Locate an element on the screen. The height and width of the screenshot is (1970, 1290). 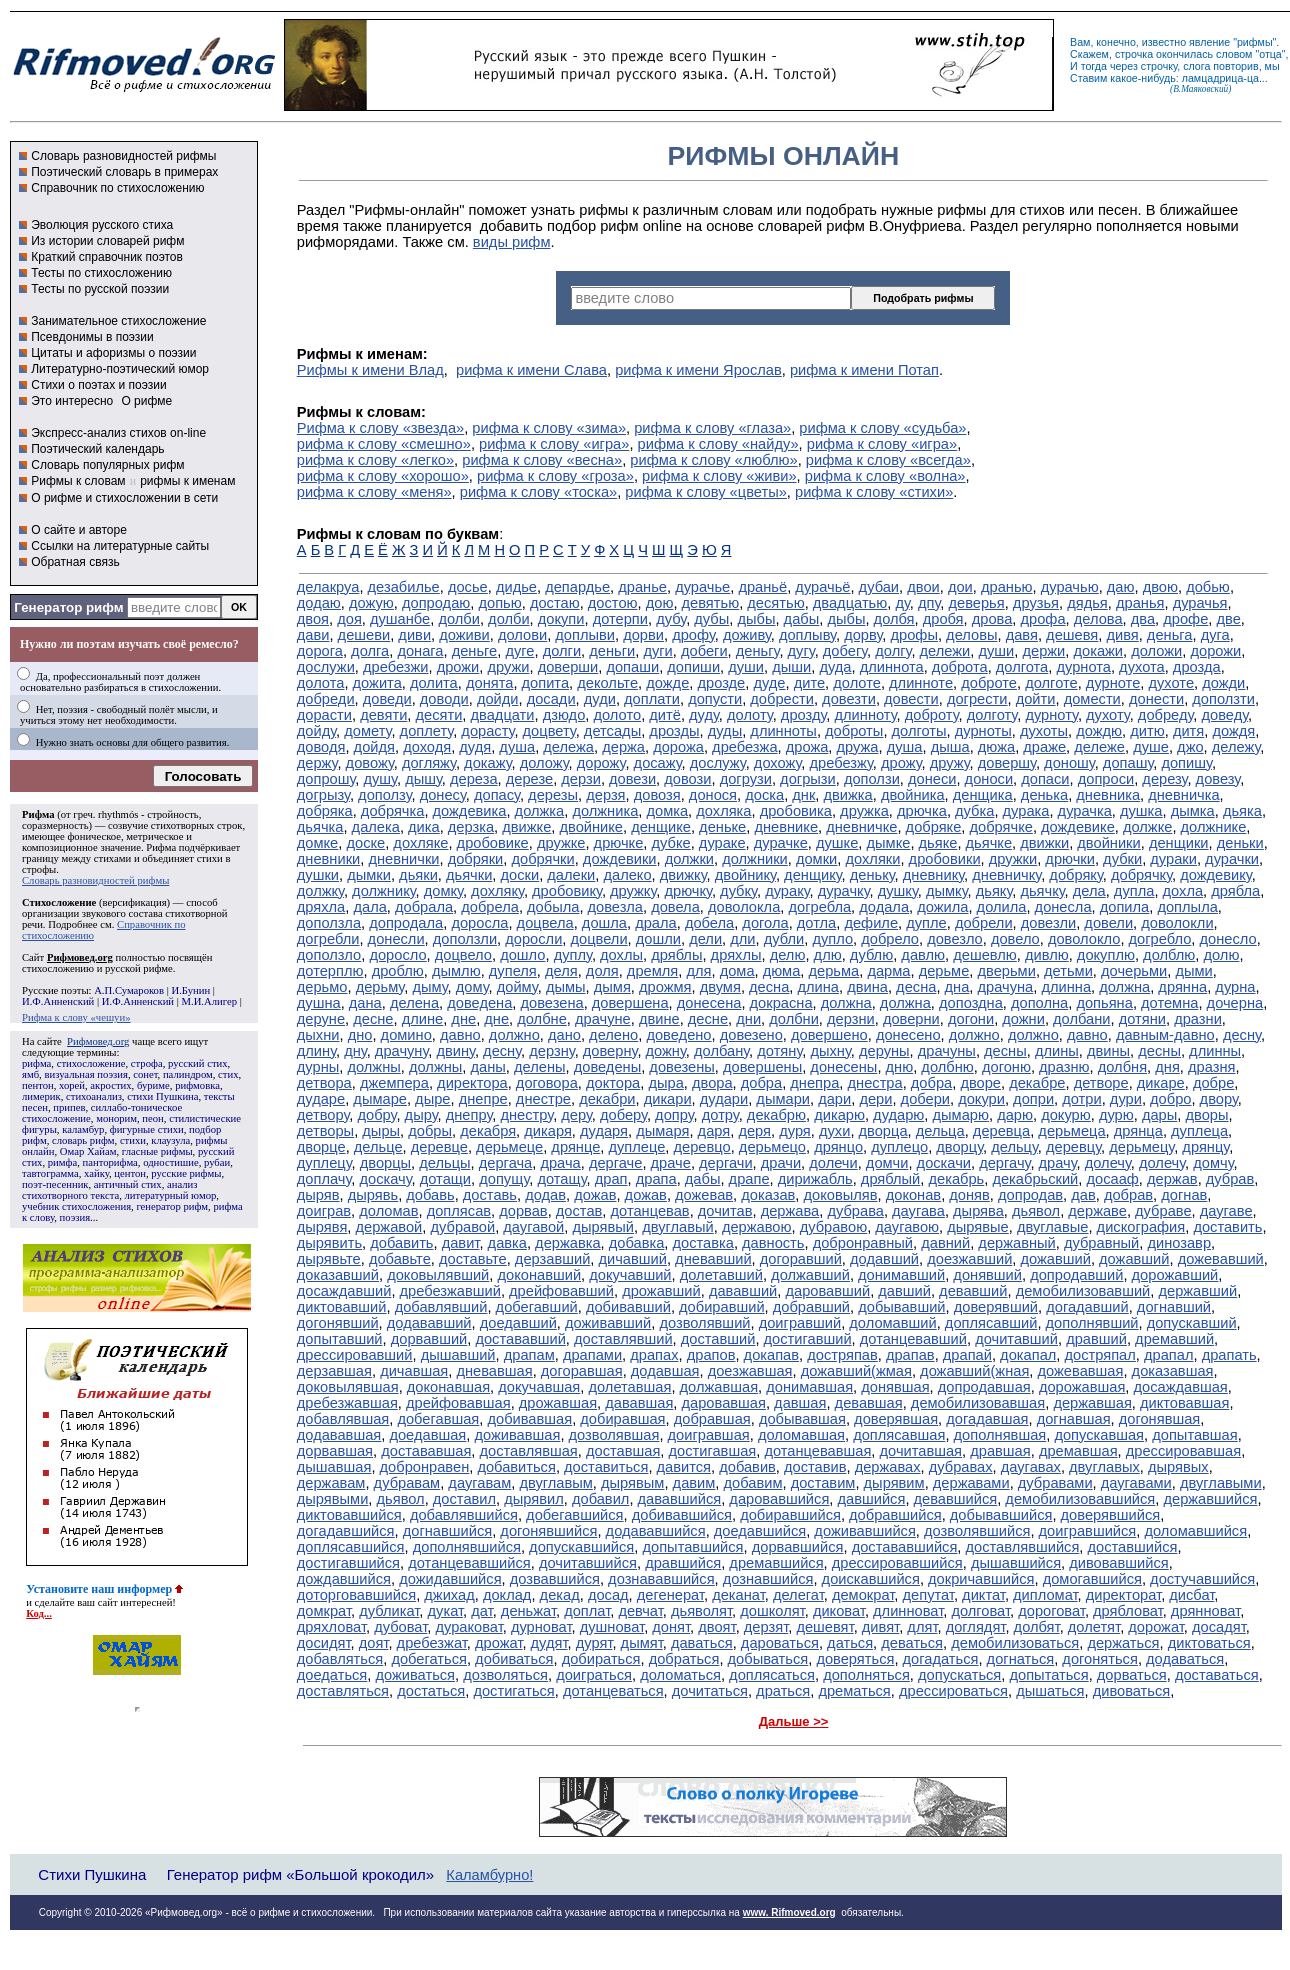
даваться is located at coordinates (702, 1643).